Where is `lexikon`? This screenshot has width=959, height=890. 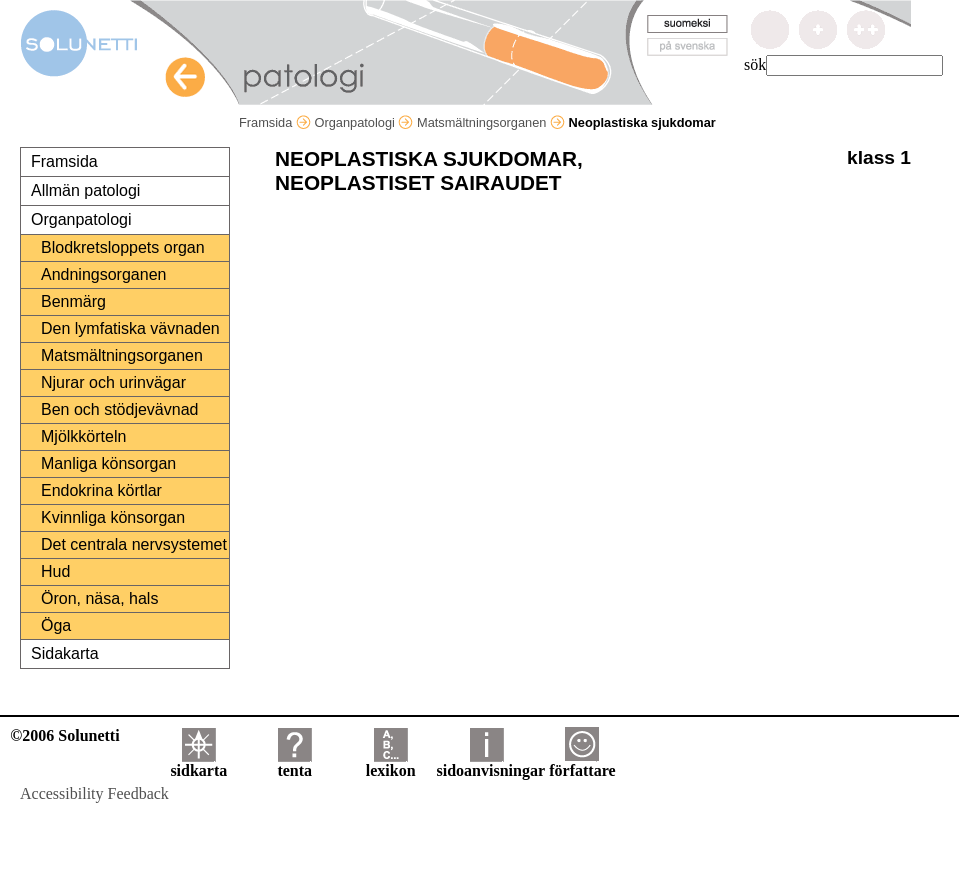 lexikon is located at coordinates (391, 763).